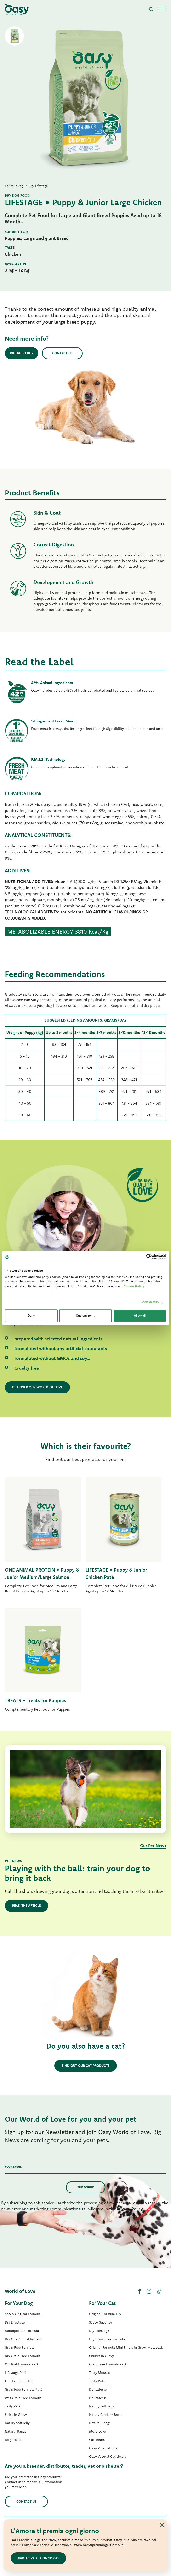  Describe the element at coordinates (130, 2208) in the screenshot. I see `Privacy Policy` at that location.